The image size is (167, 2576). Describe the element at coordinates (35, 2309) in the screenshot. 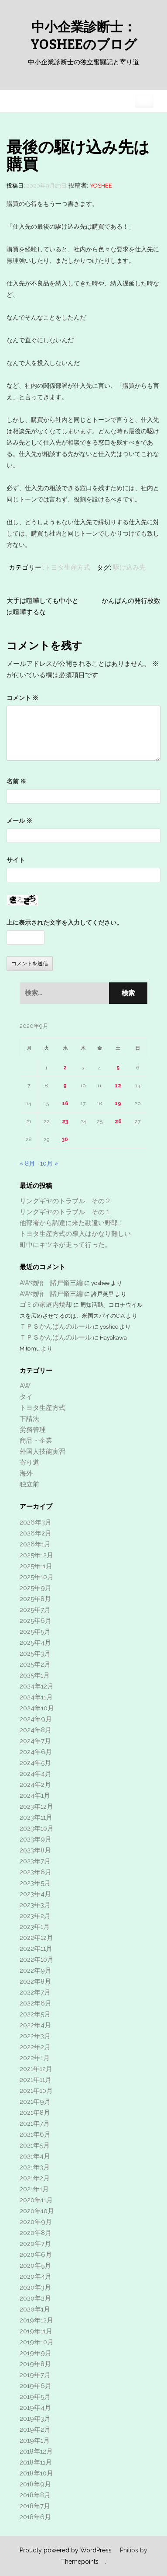

I see `2020年1月` at that location.